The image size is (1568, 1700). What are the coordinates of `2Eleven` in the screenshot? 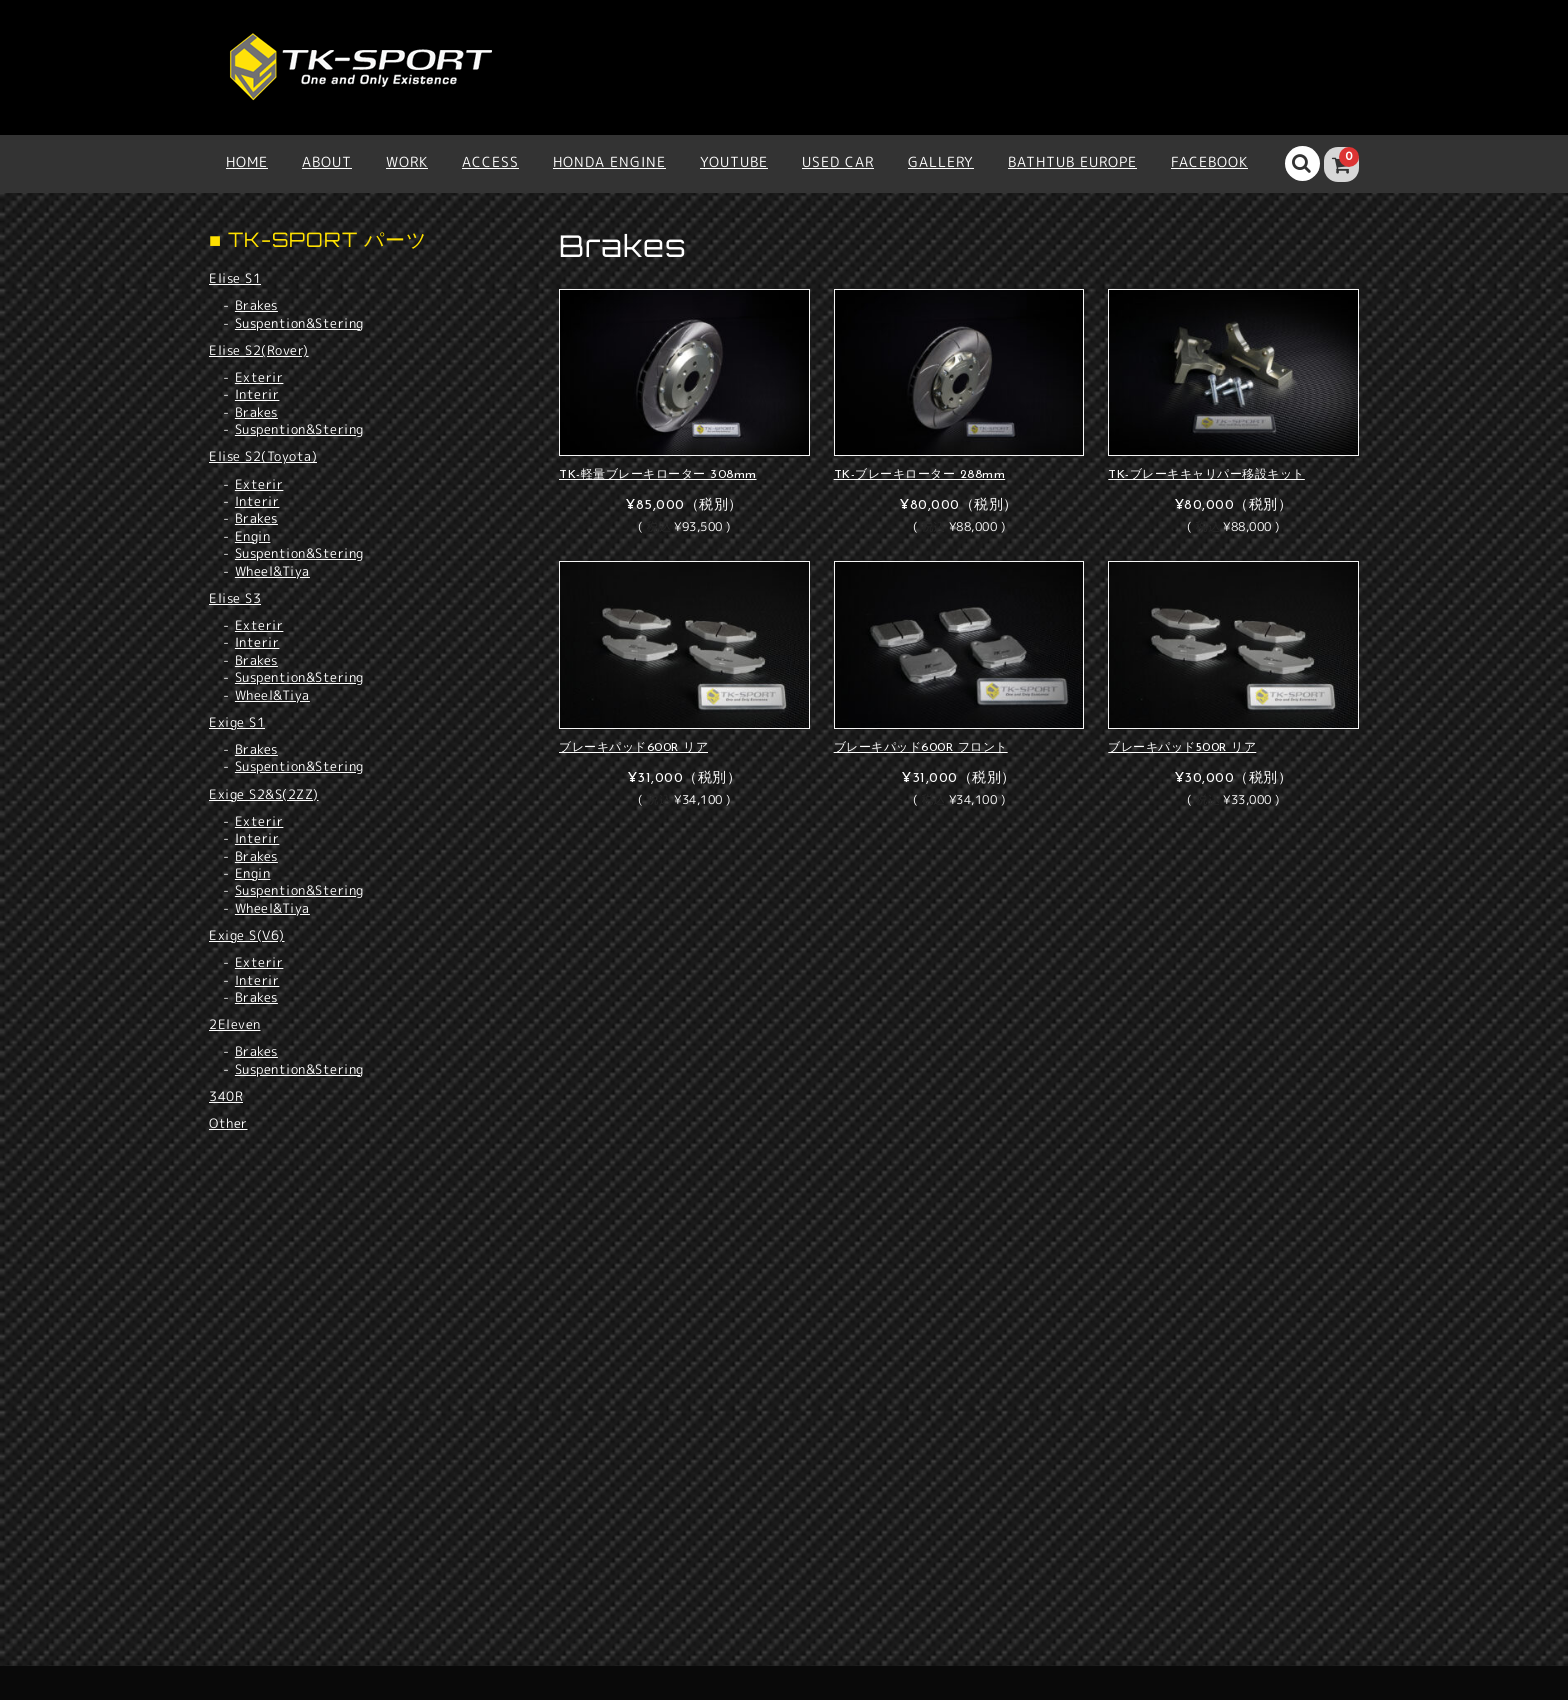 It's located at (235, 1024).